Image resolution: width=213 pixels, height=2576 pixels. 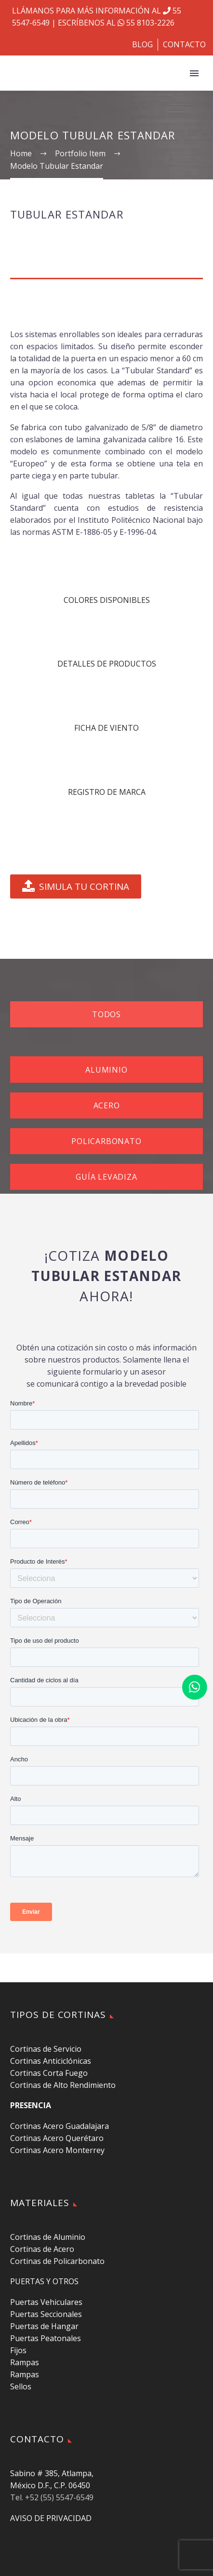 I want to click on SIMULA TU CORTINA, so click(x=75, y=886).